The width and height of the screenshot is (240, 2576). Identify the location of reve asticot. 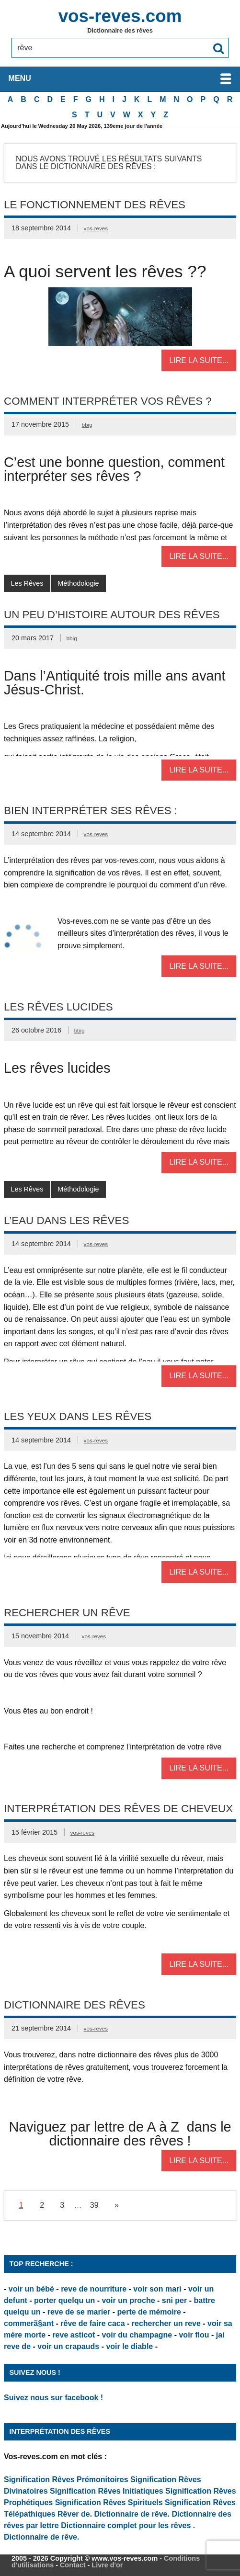
(73, 2335).